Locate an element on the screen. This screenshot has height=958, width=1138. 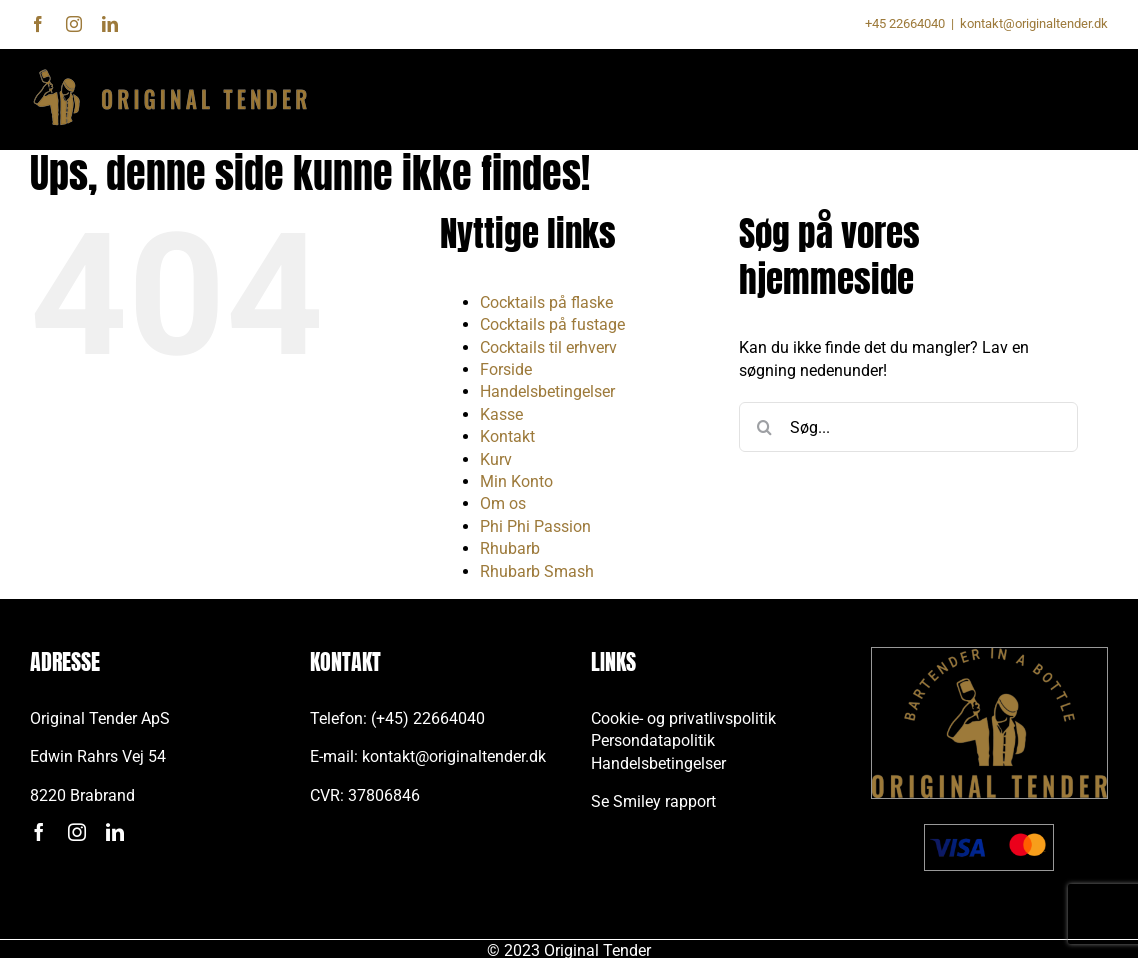
Handelsbetingelser is located at coordinates (547, 391).